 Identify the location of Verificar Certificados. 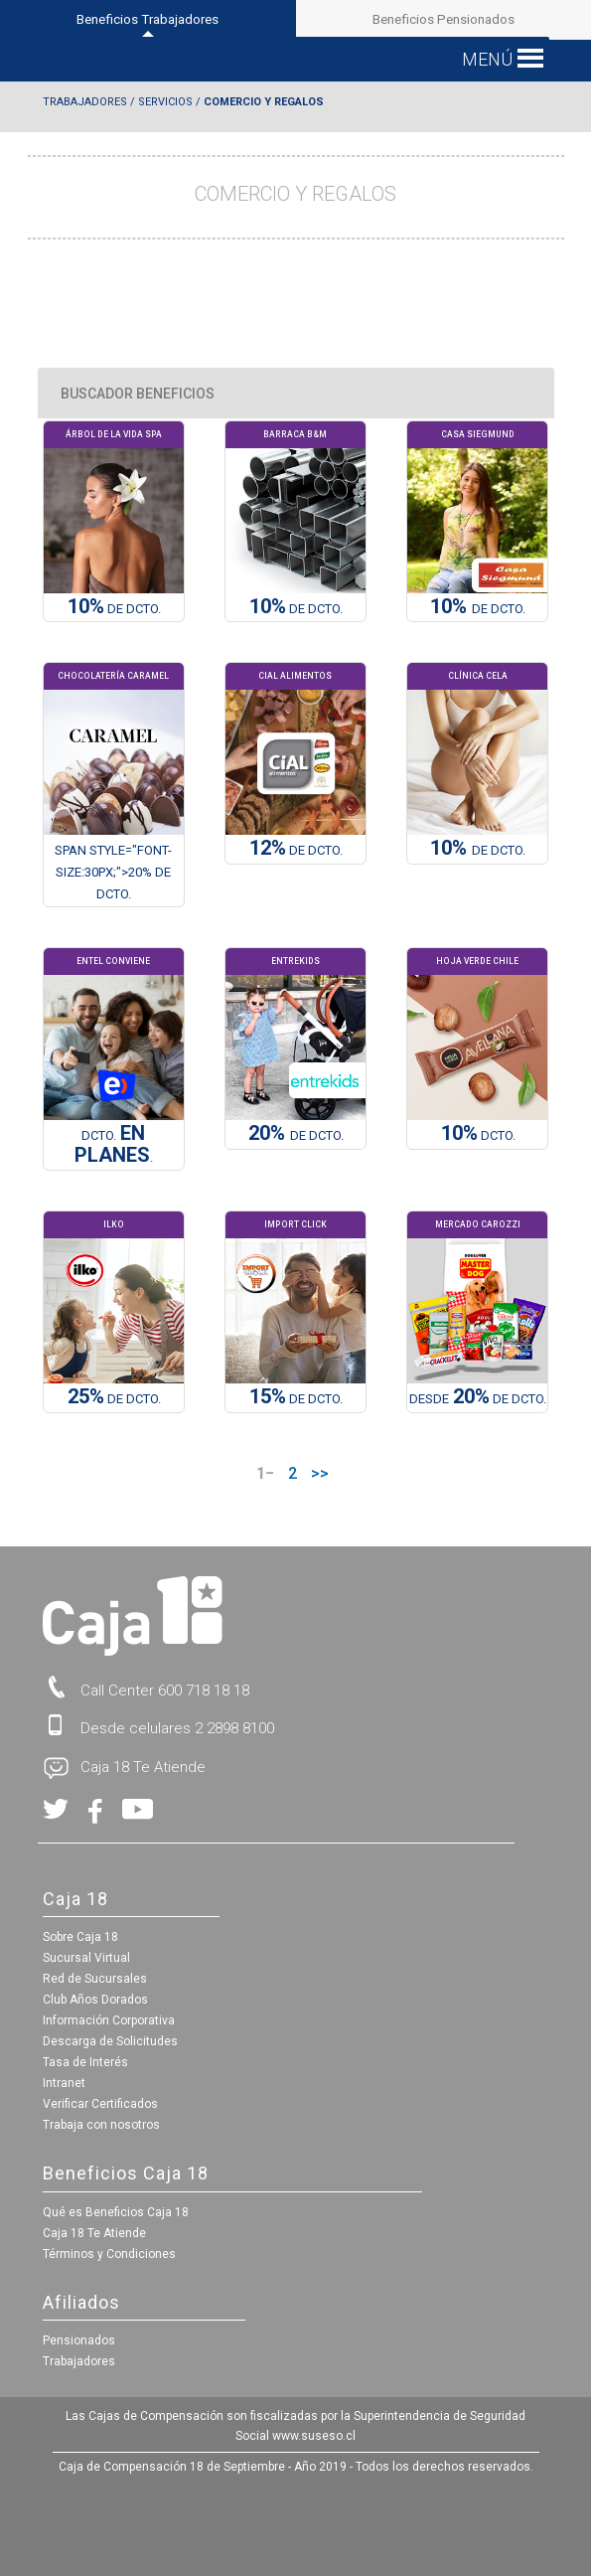
(100, 2104).